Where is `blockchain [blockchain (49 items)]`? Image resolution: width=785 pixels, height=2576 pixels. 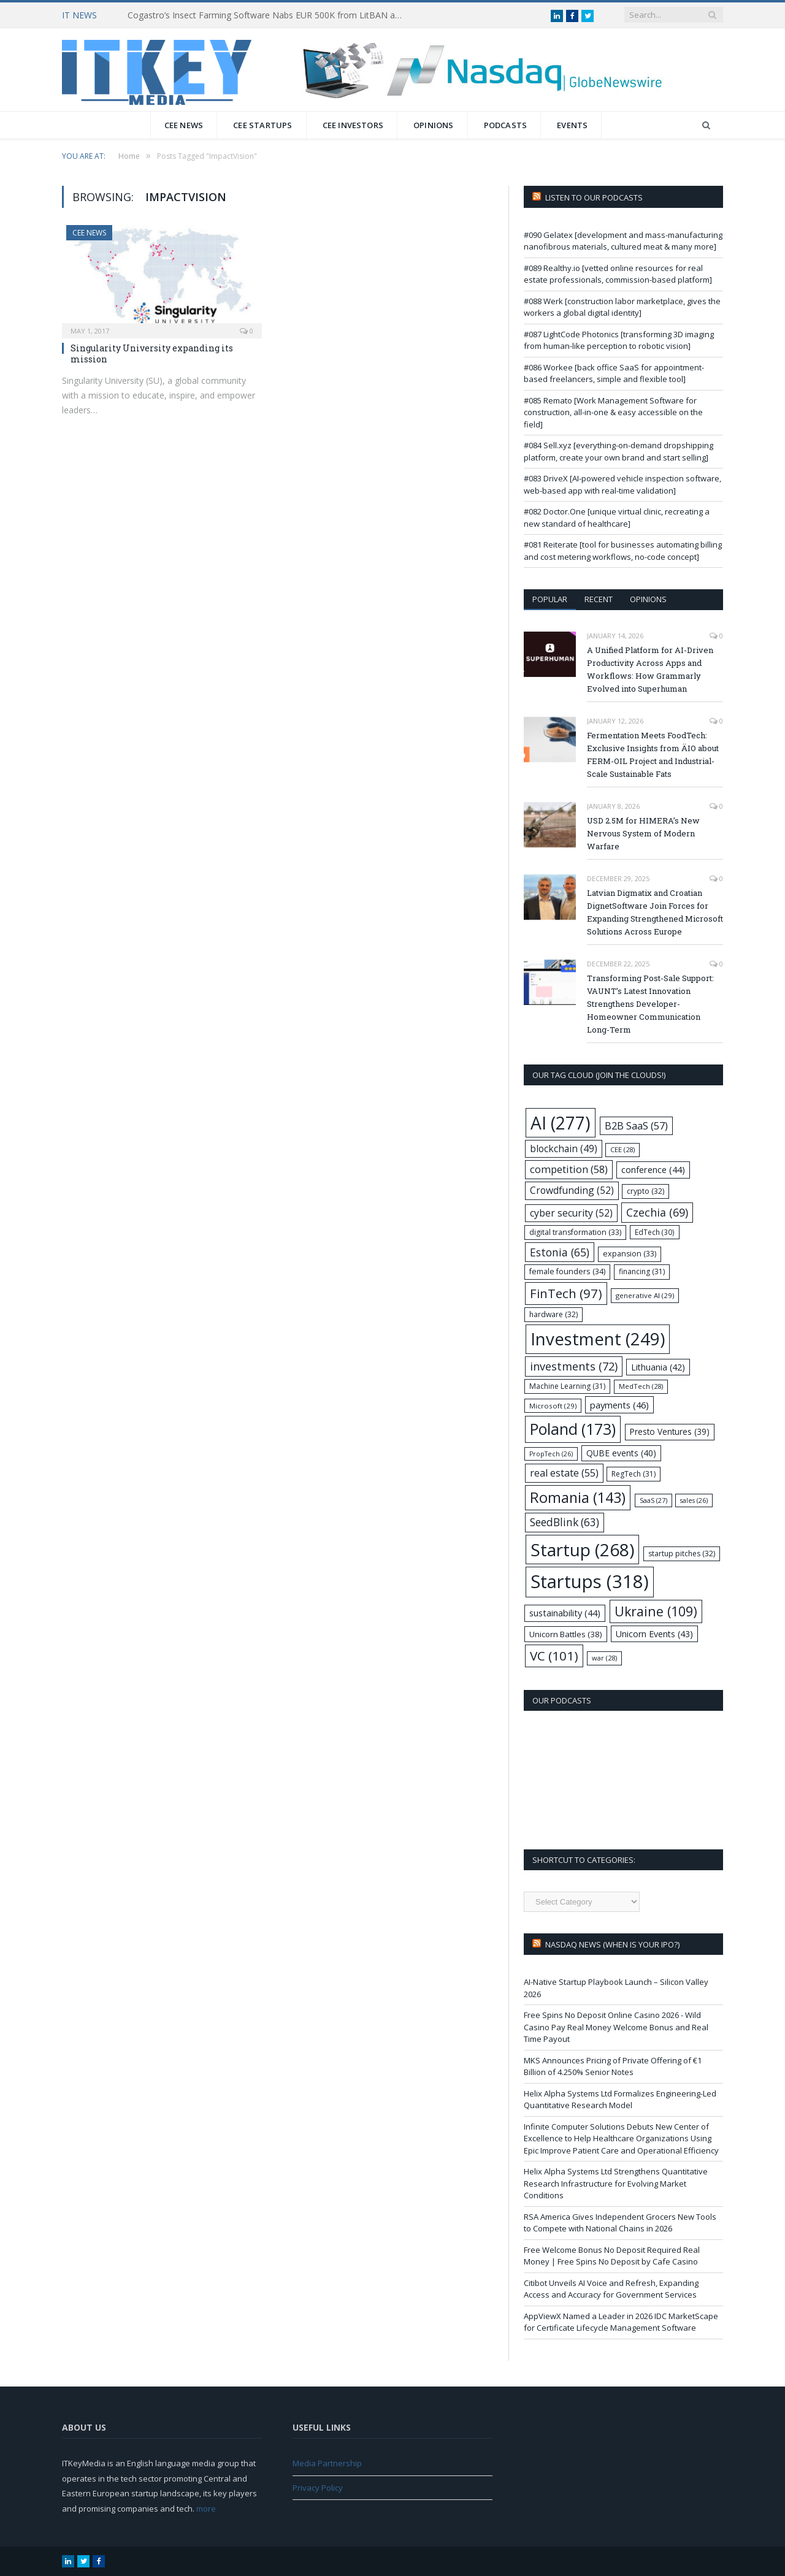
blockchain [blockchain (49 items)] is located at coordinates (563, 1148).